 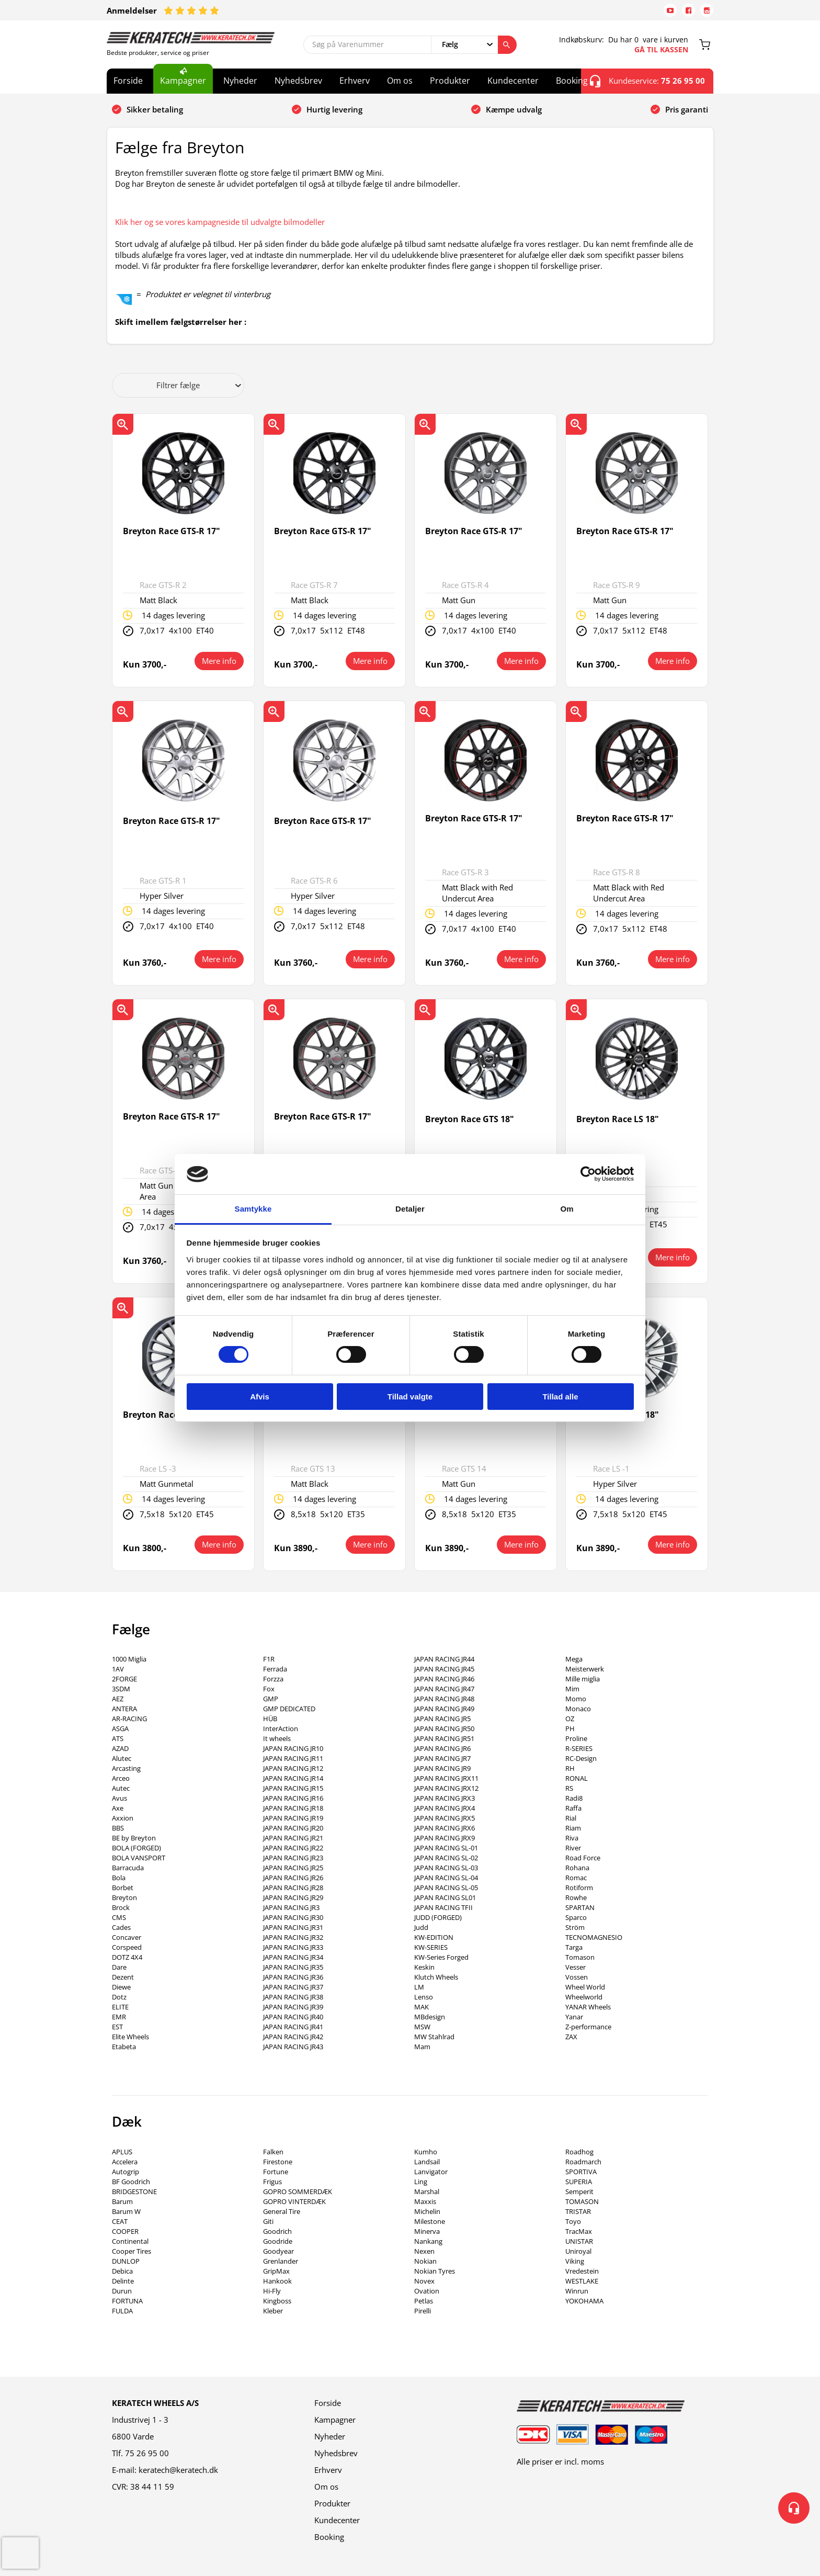 I want to click on MAK, so click(x=421, y=2007).